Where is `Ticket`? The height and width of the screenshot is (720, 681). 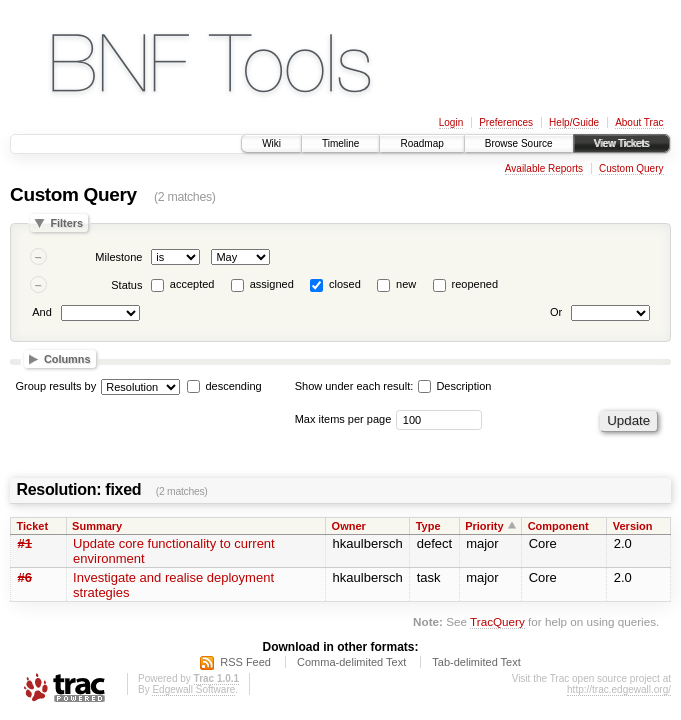
Ticket is located at coordinates (33, 526).